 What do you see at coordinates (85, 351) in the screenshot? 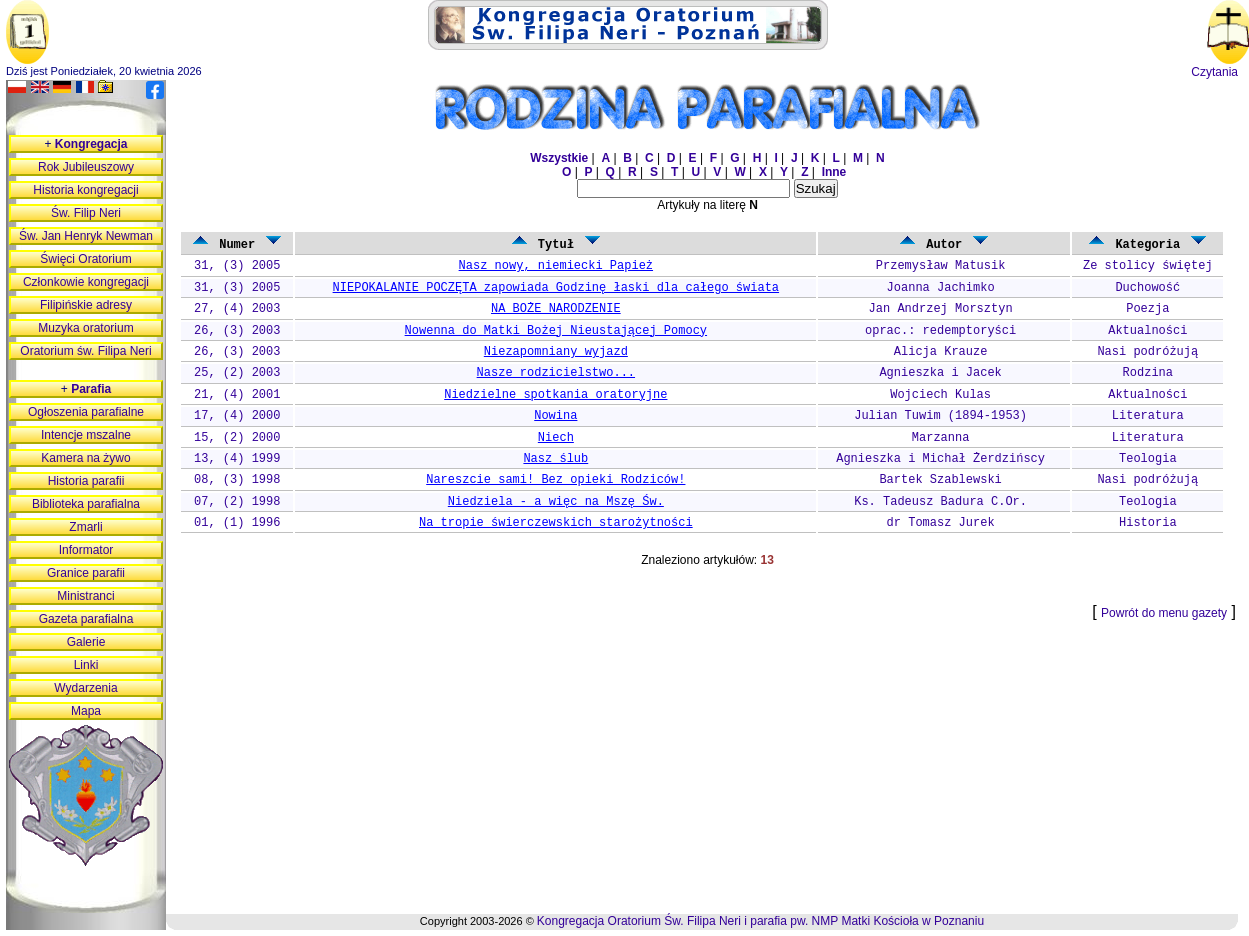
I see `Oratorium św. Filipa Neri` at bounding box center [85, 351].